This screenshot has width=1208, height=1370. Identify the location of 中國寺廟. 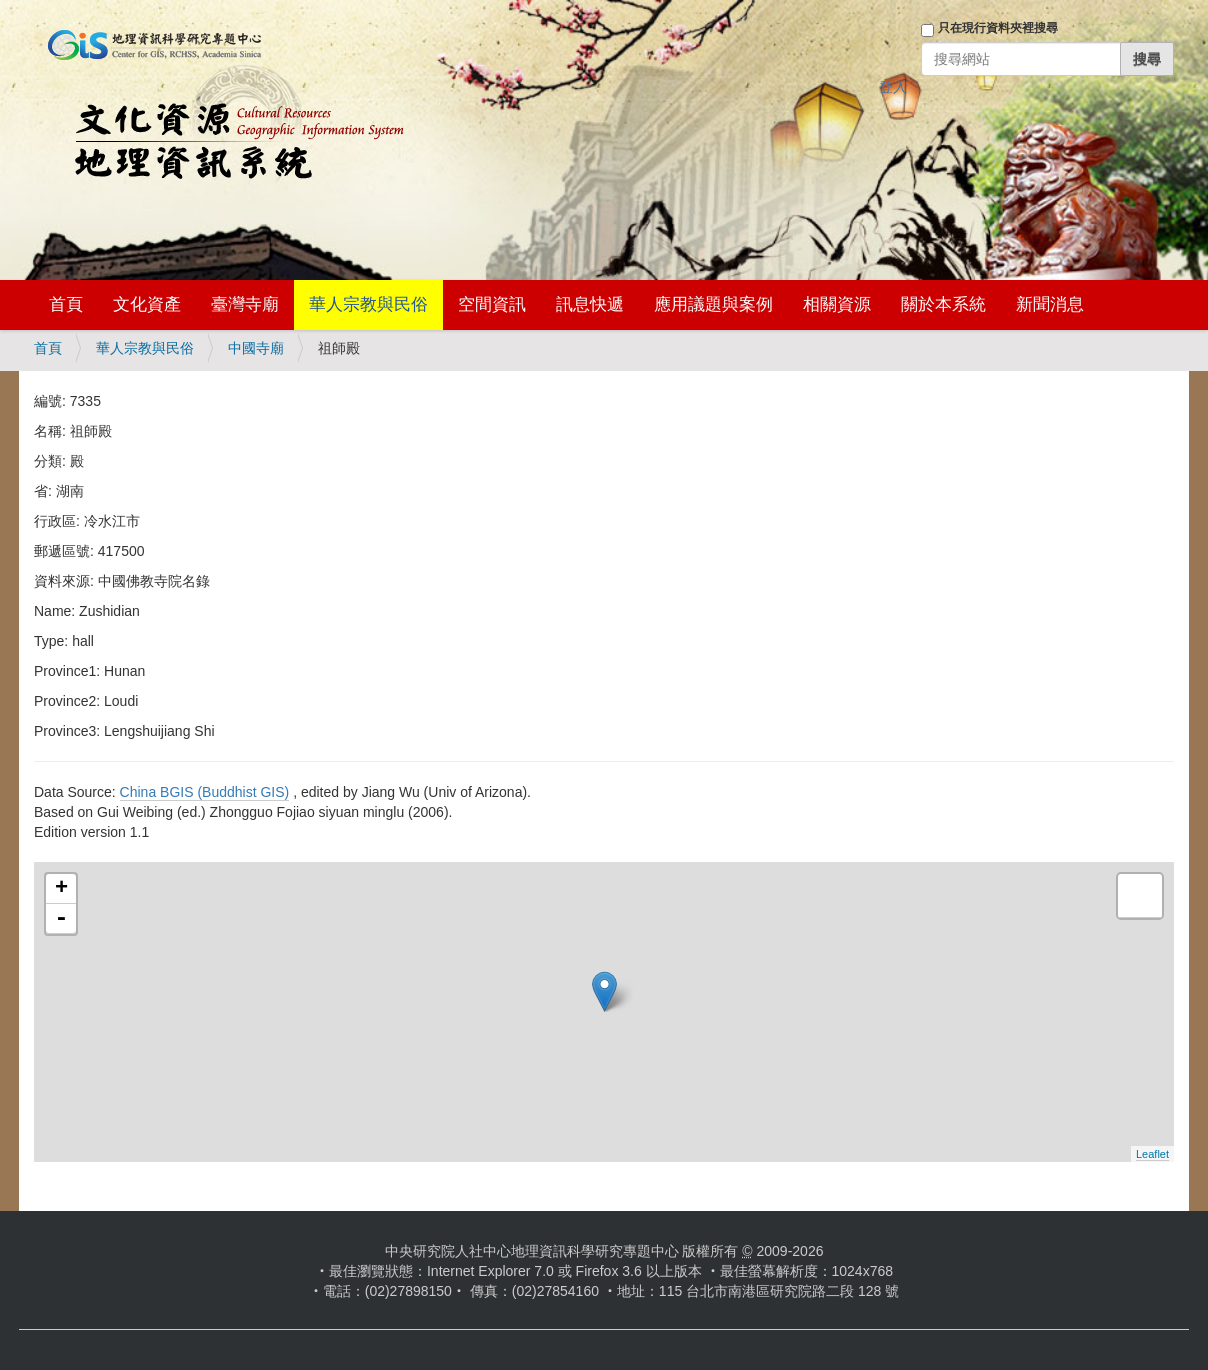
(256, 348).